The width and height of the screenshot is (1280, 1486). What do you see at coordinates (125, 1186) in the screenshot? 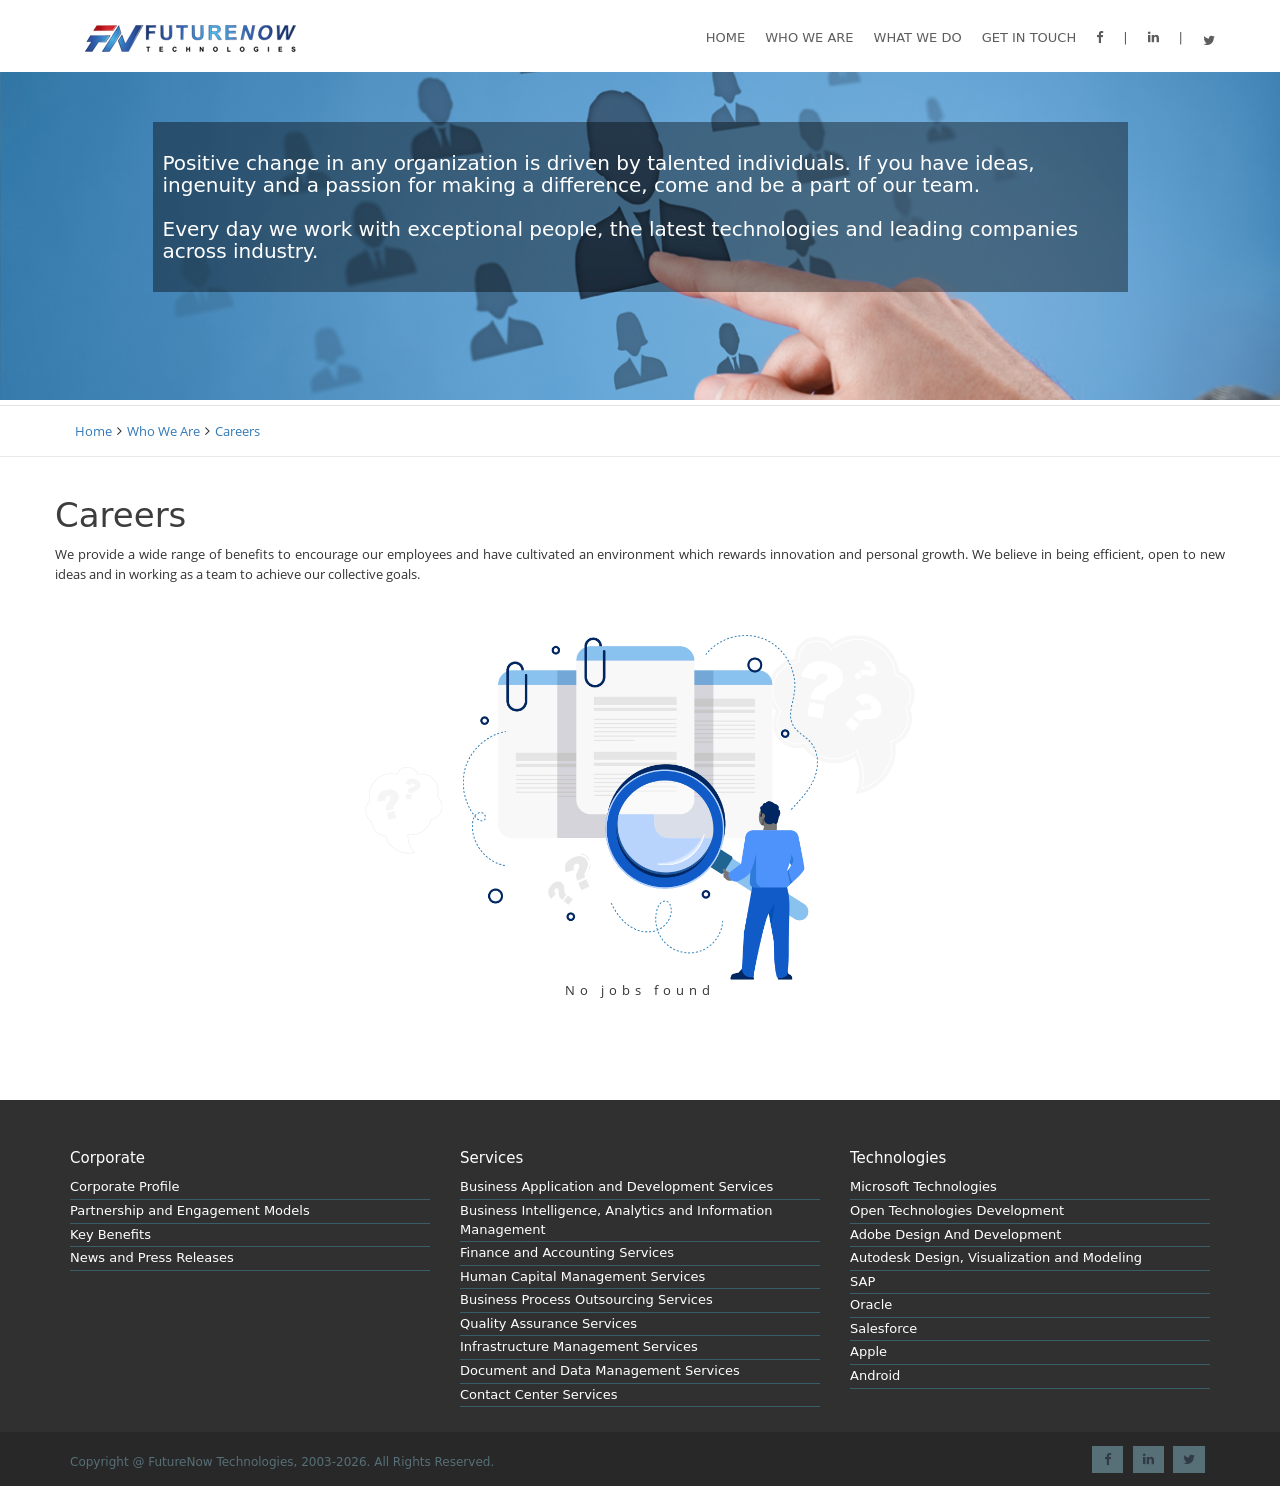
I see `Corporate Profile` at bounding box center [125, 1186].